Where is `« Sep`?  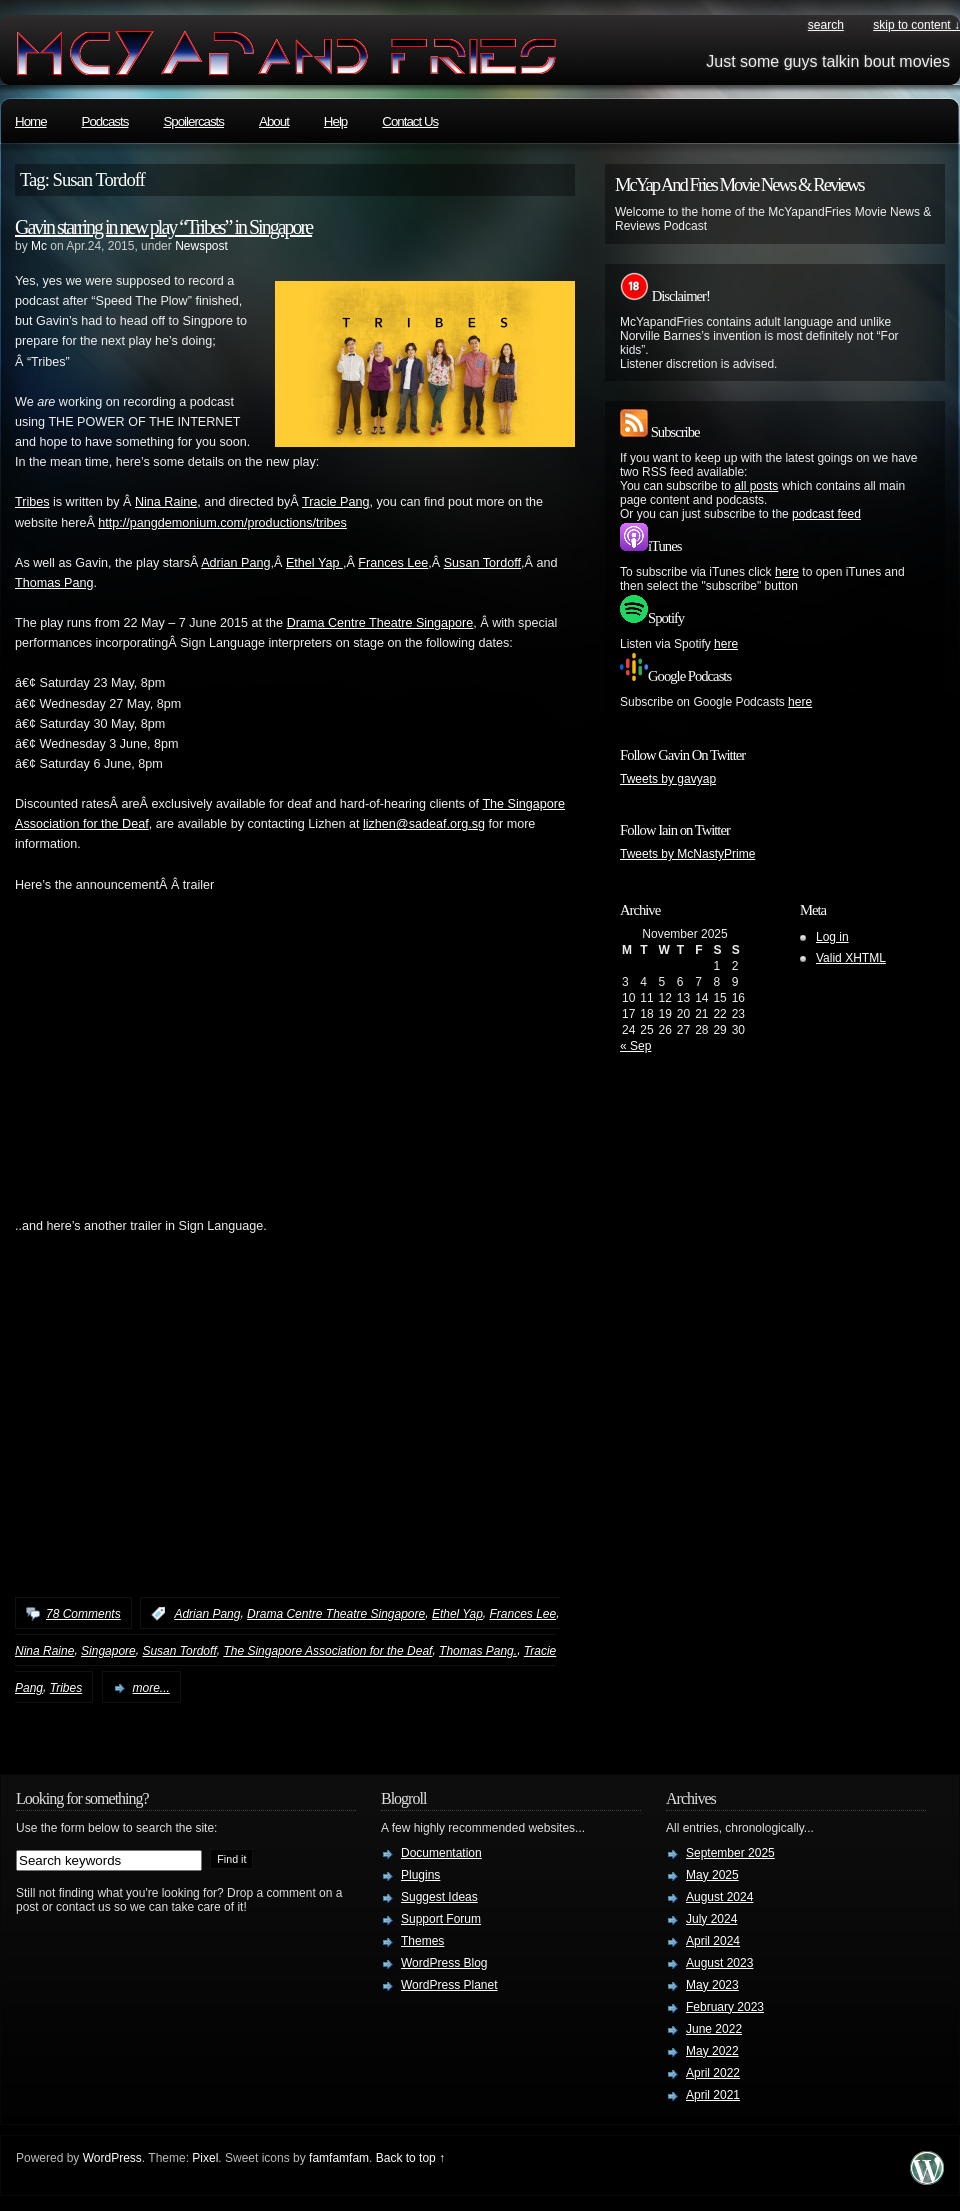 « Sep is located at coordinates (635, 1046).